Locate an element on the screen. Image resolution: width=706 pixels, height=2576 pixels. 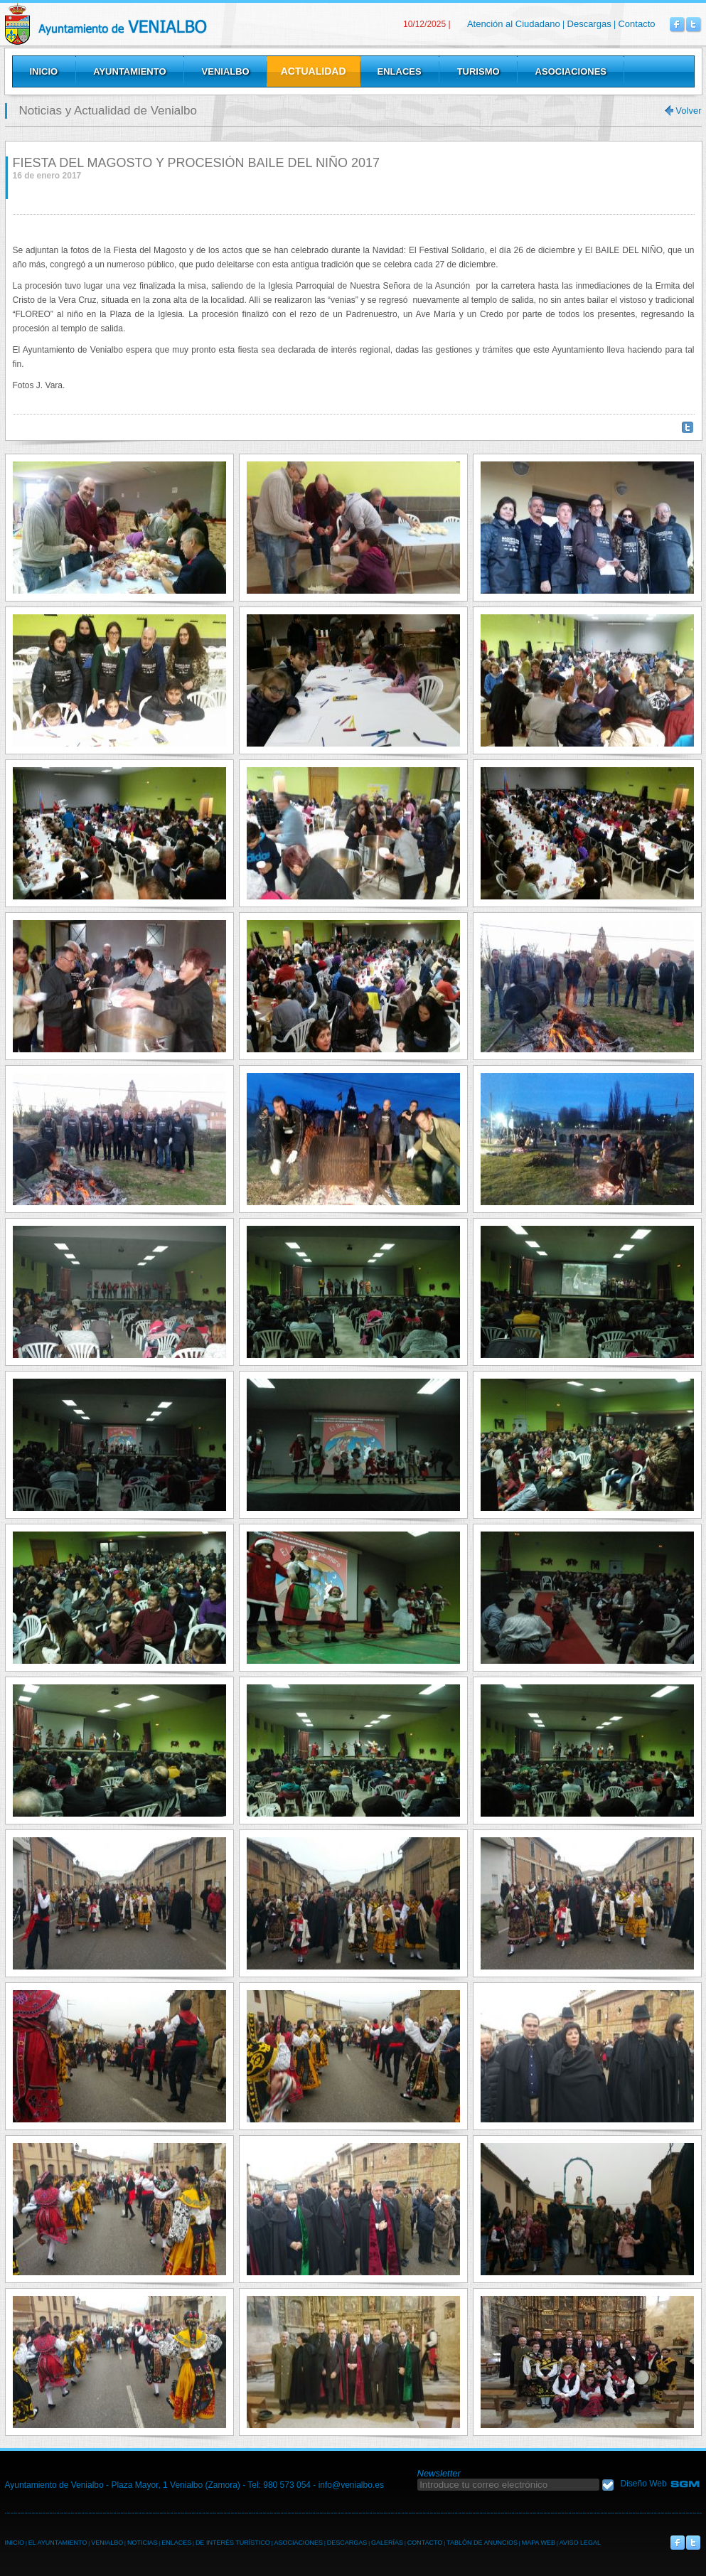
CONTACTO is located at coordinates (425, 2542).